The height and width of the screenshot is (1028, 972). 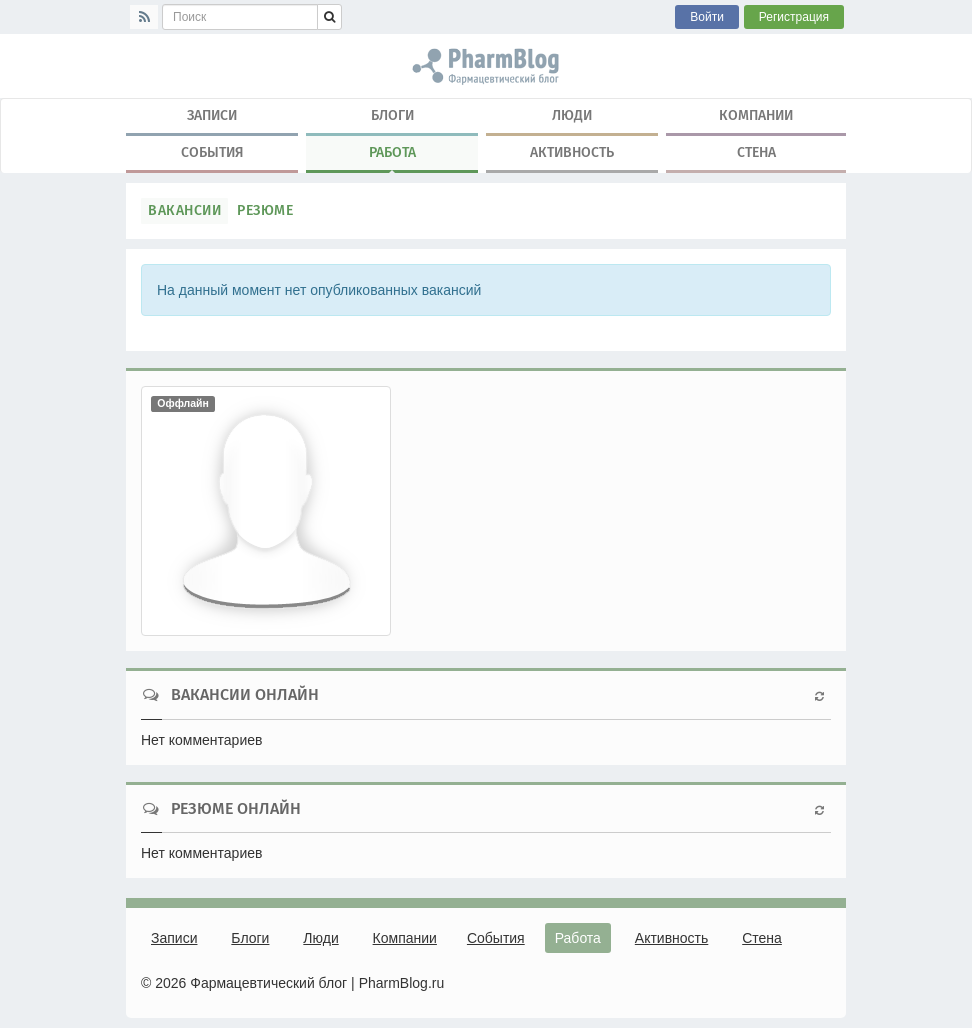 I want to click on Резюме, so click(x=265, y=210).